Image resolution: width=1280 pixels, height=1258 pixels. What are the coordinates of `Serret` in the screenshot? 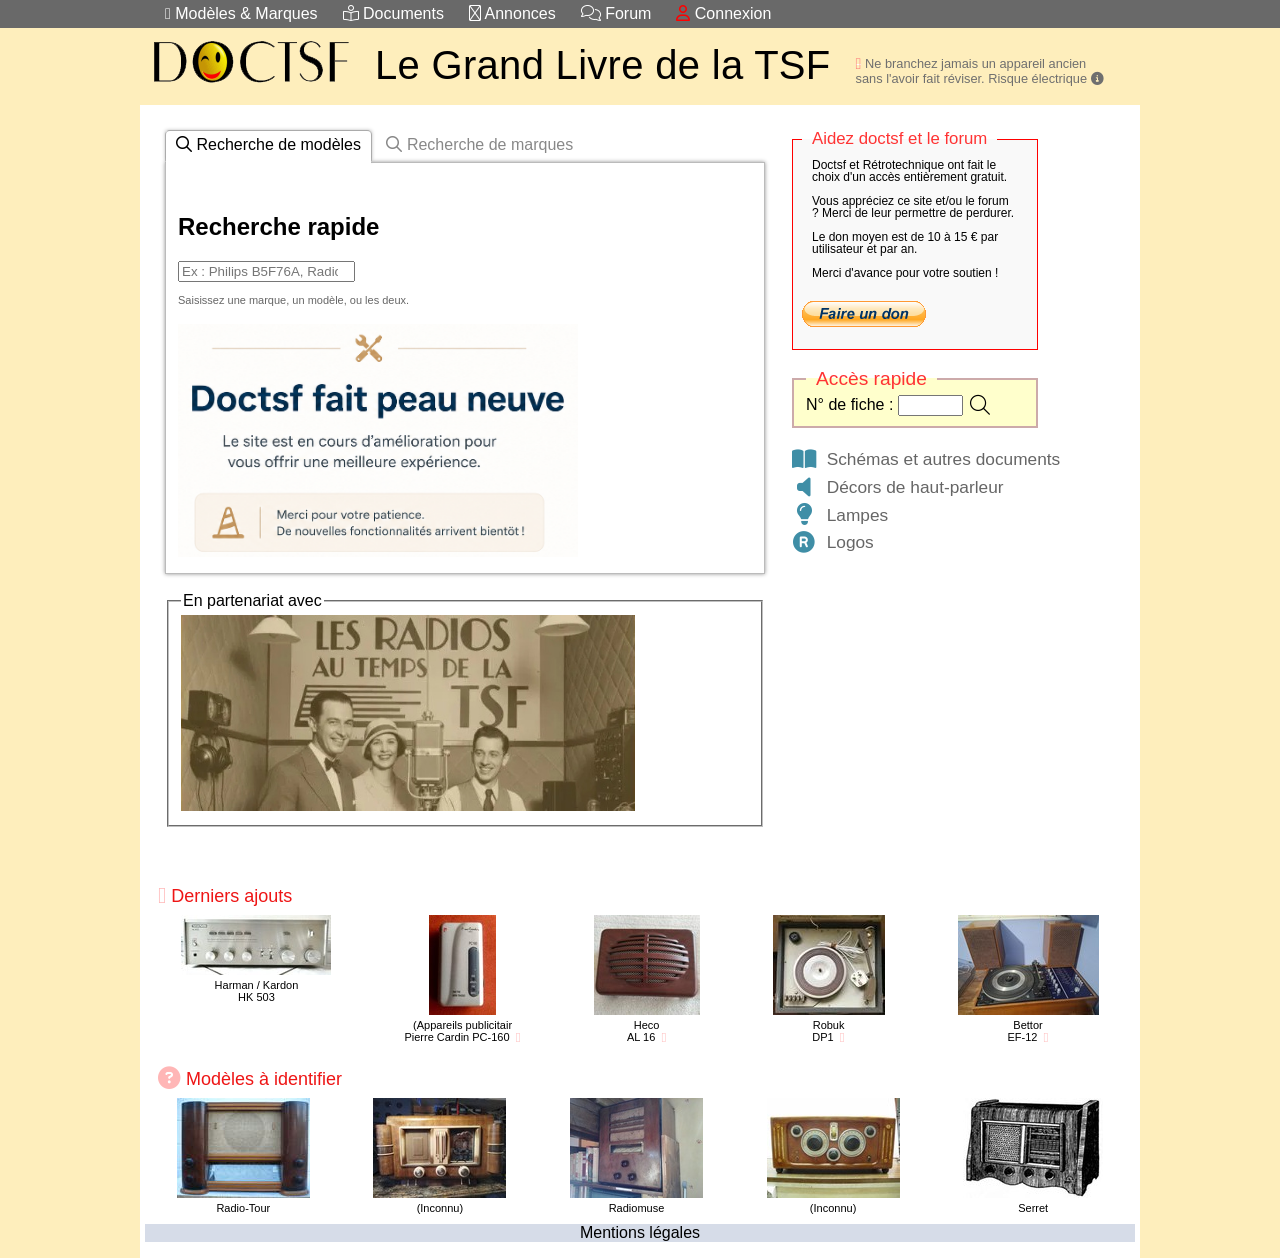 It's located at (1033, 1208).